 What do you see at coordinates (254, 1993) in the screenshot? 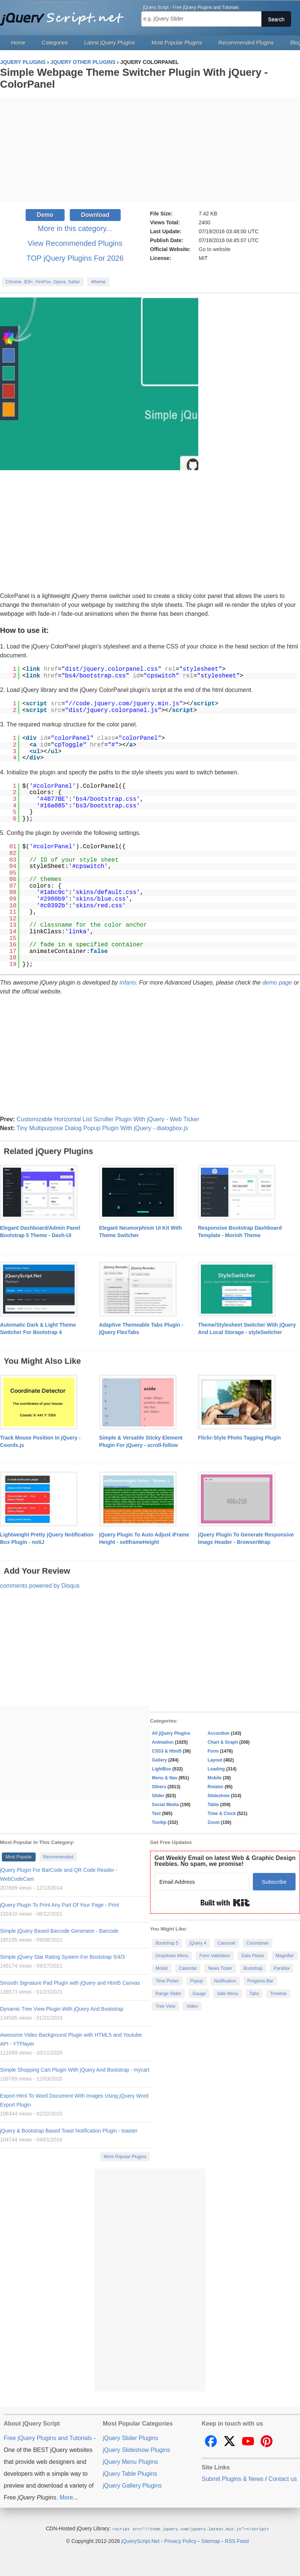
I see `Tabs` at bounding box center [254, 1993].